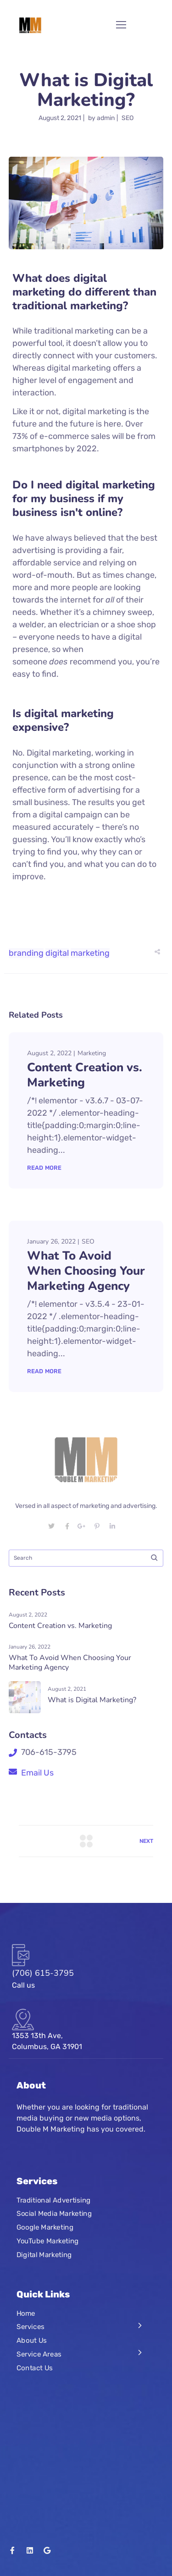 The height and width of the screenshot is (2576, 172). Describe the element at coordinates (39, 2370) in the screenshot. I see `Service Areas` at that location.